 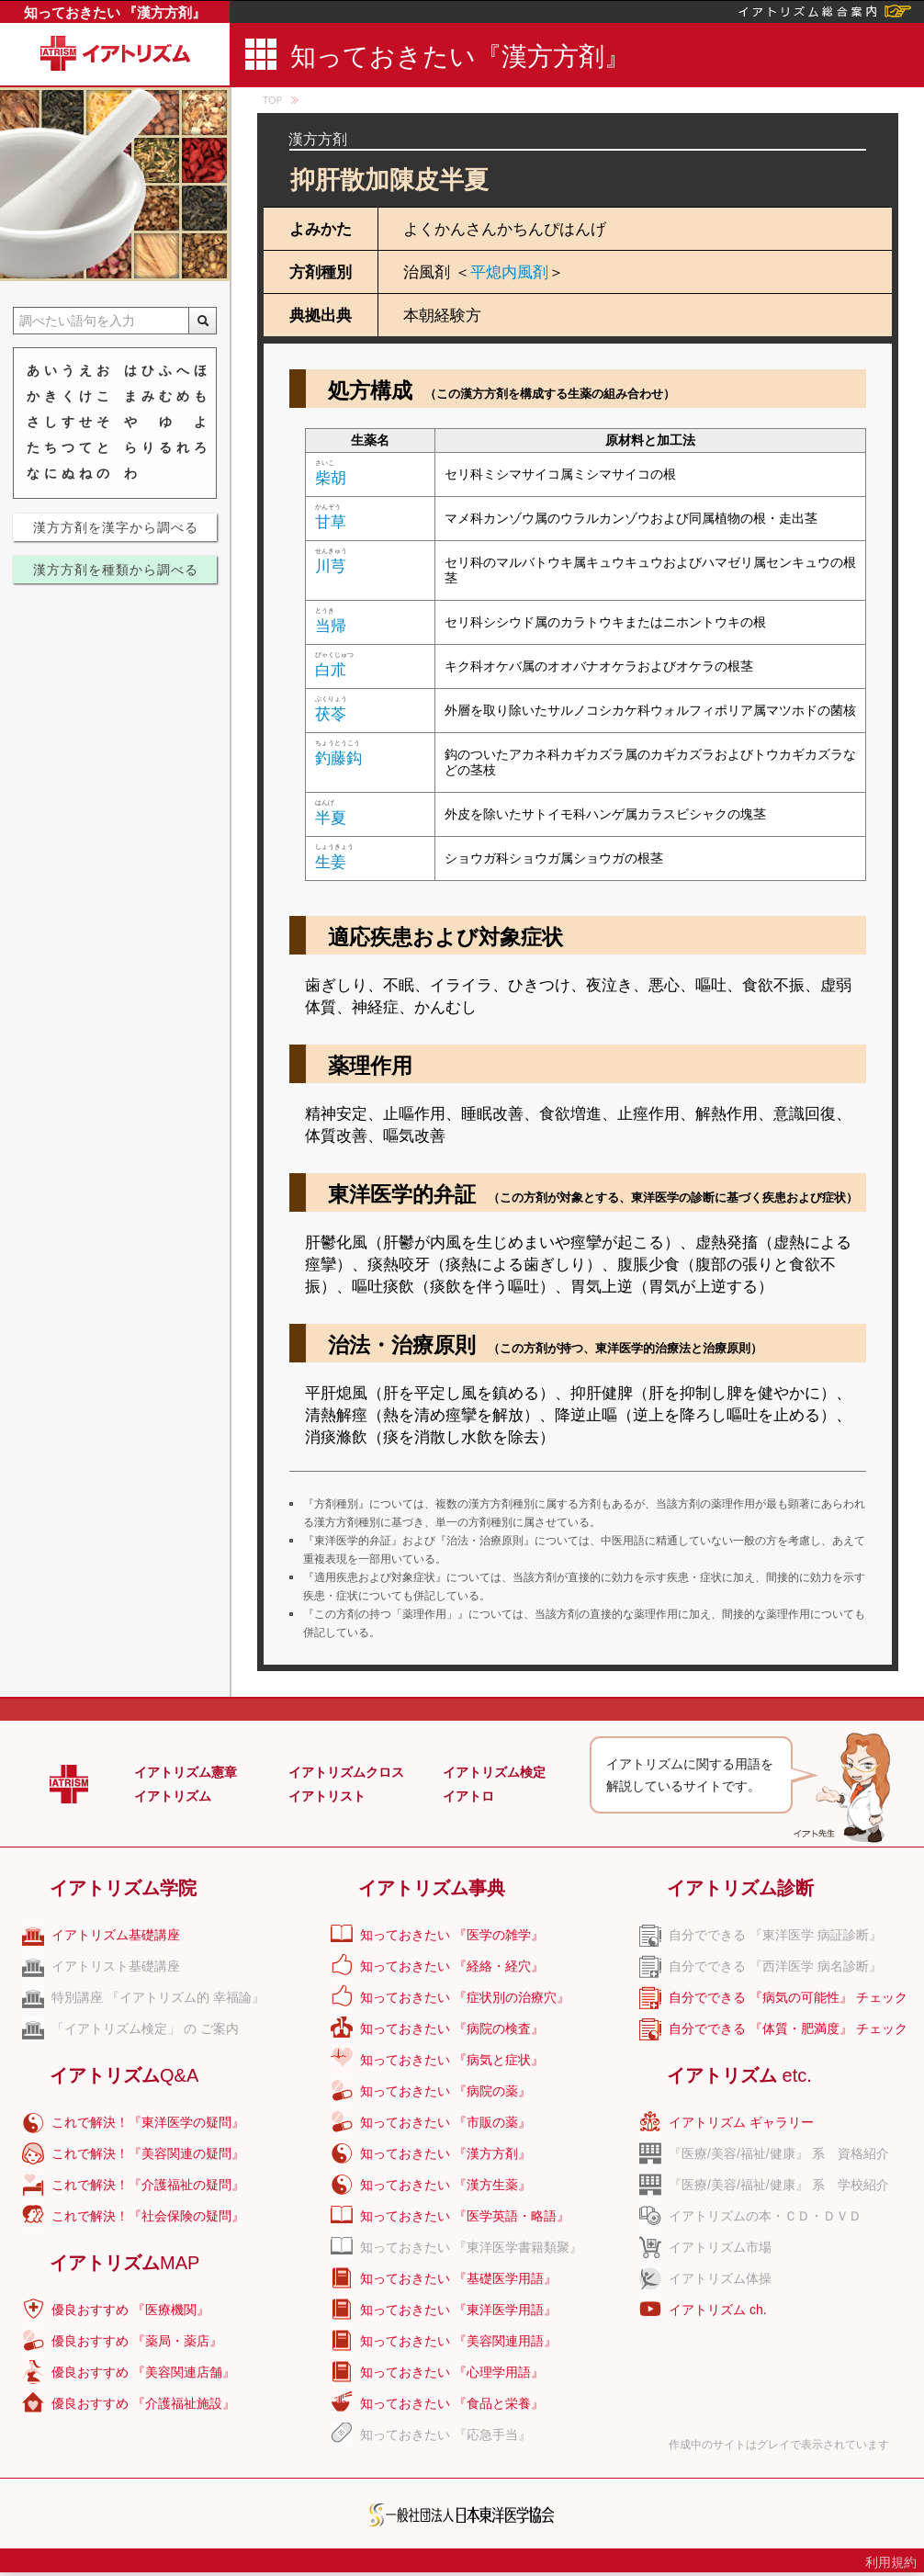 I want to click on これで解決！『介護福祉の疑問』, so click(x=147, y=2184).